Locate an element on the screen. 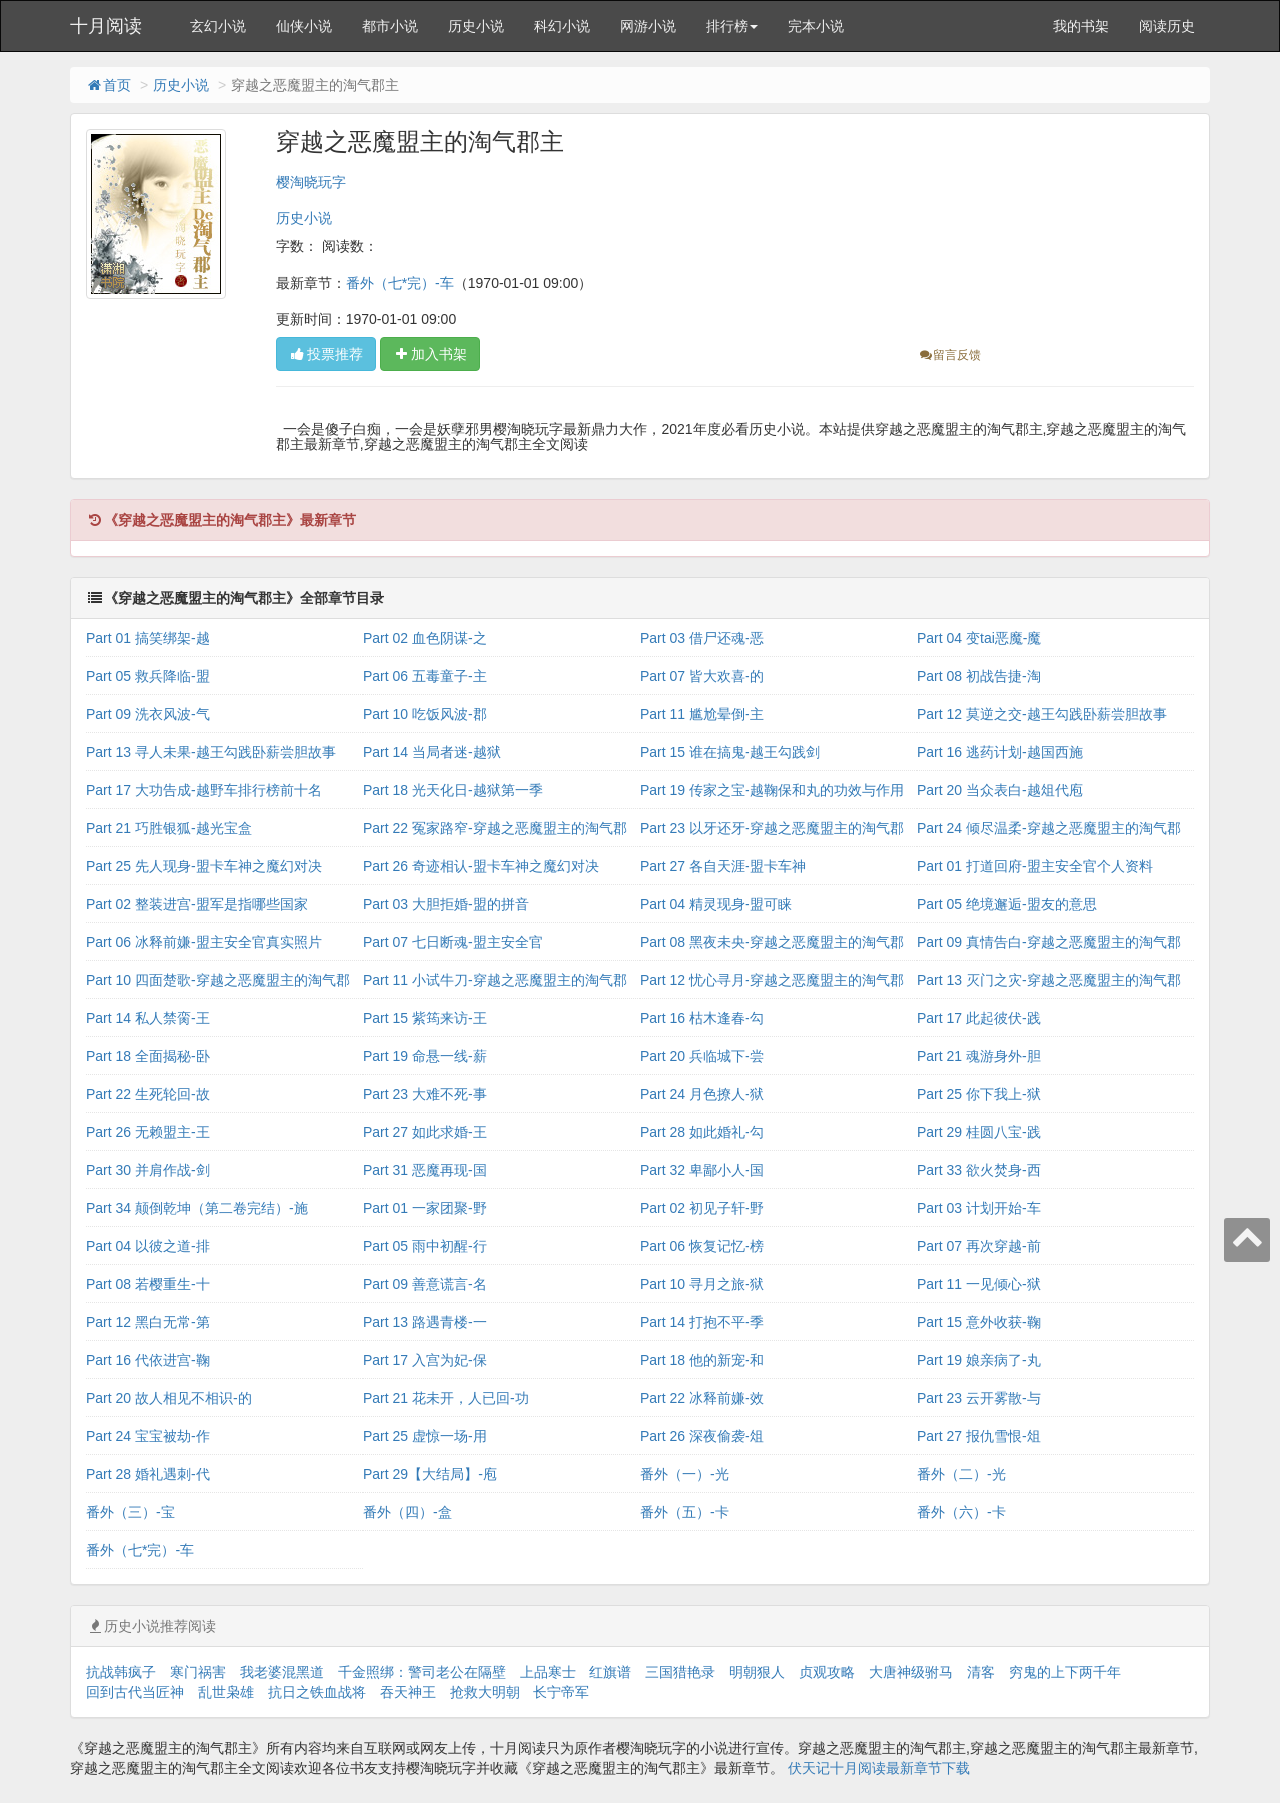 The height and width of the screenshot is (1803, 1280). 番外（六）-卡 is located at coordinates (961, 1512).